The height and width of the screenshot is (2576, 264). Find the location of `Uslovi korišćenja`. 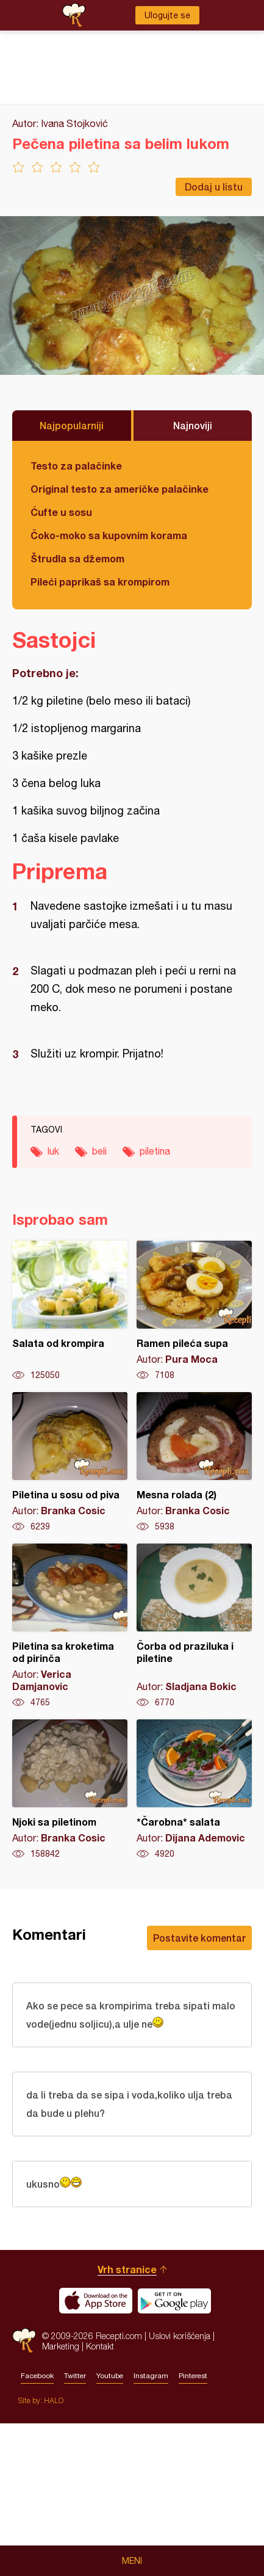

Uslovi korišćenja is located at coordinates (179, 2336).